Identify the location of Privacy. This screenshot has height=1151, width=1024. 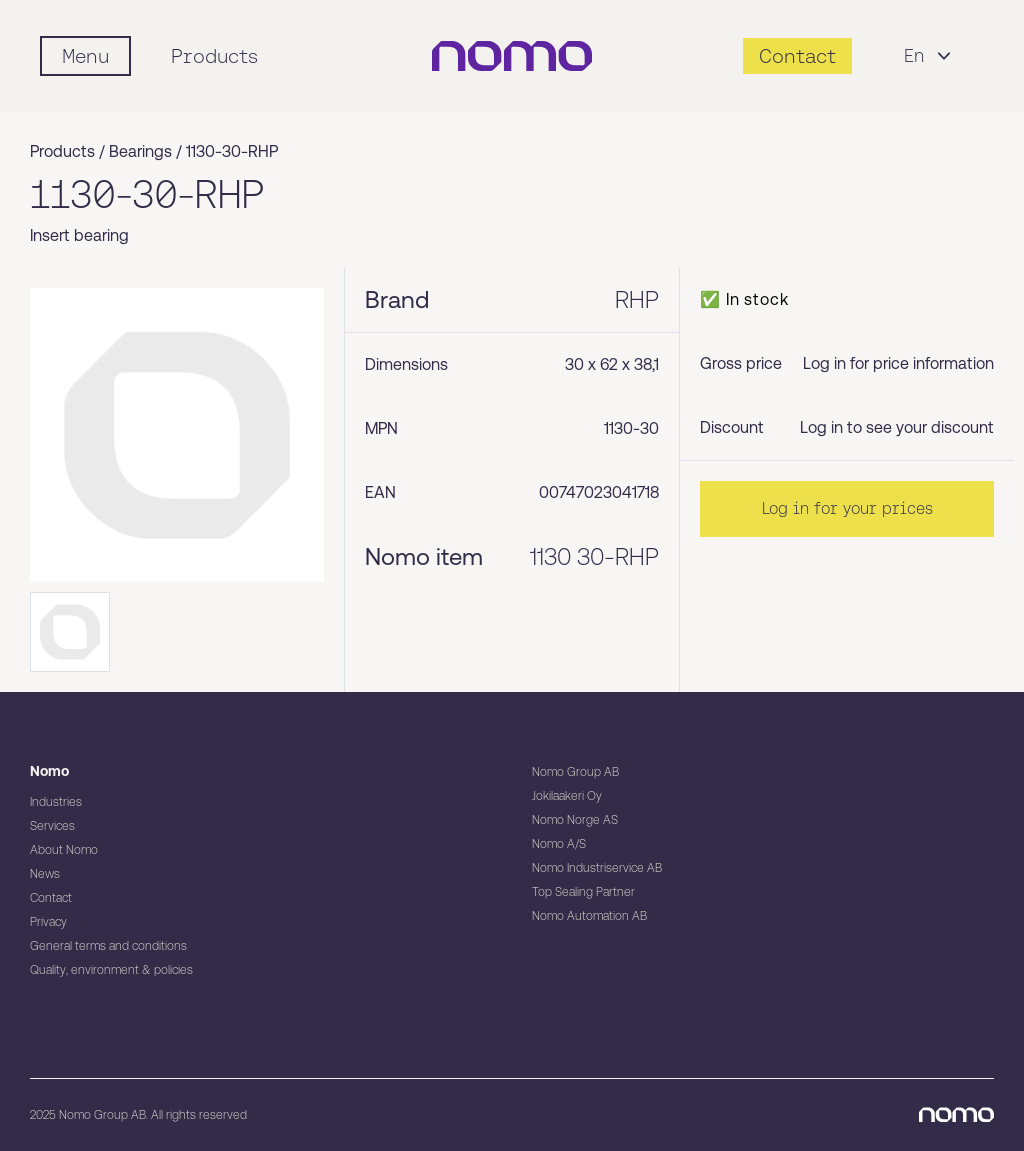
(48, 922).